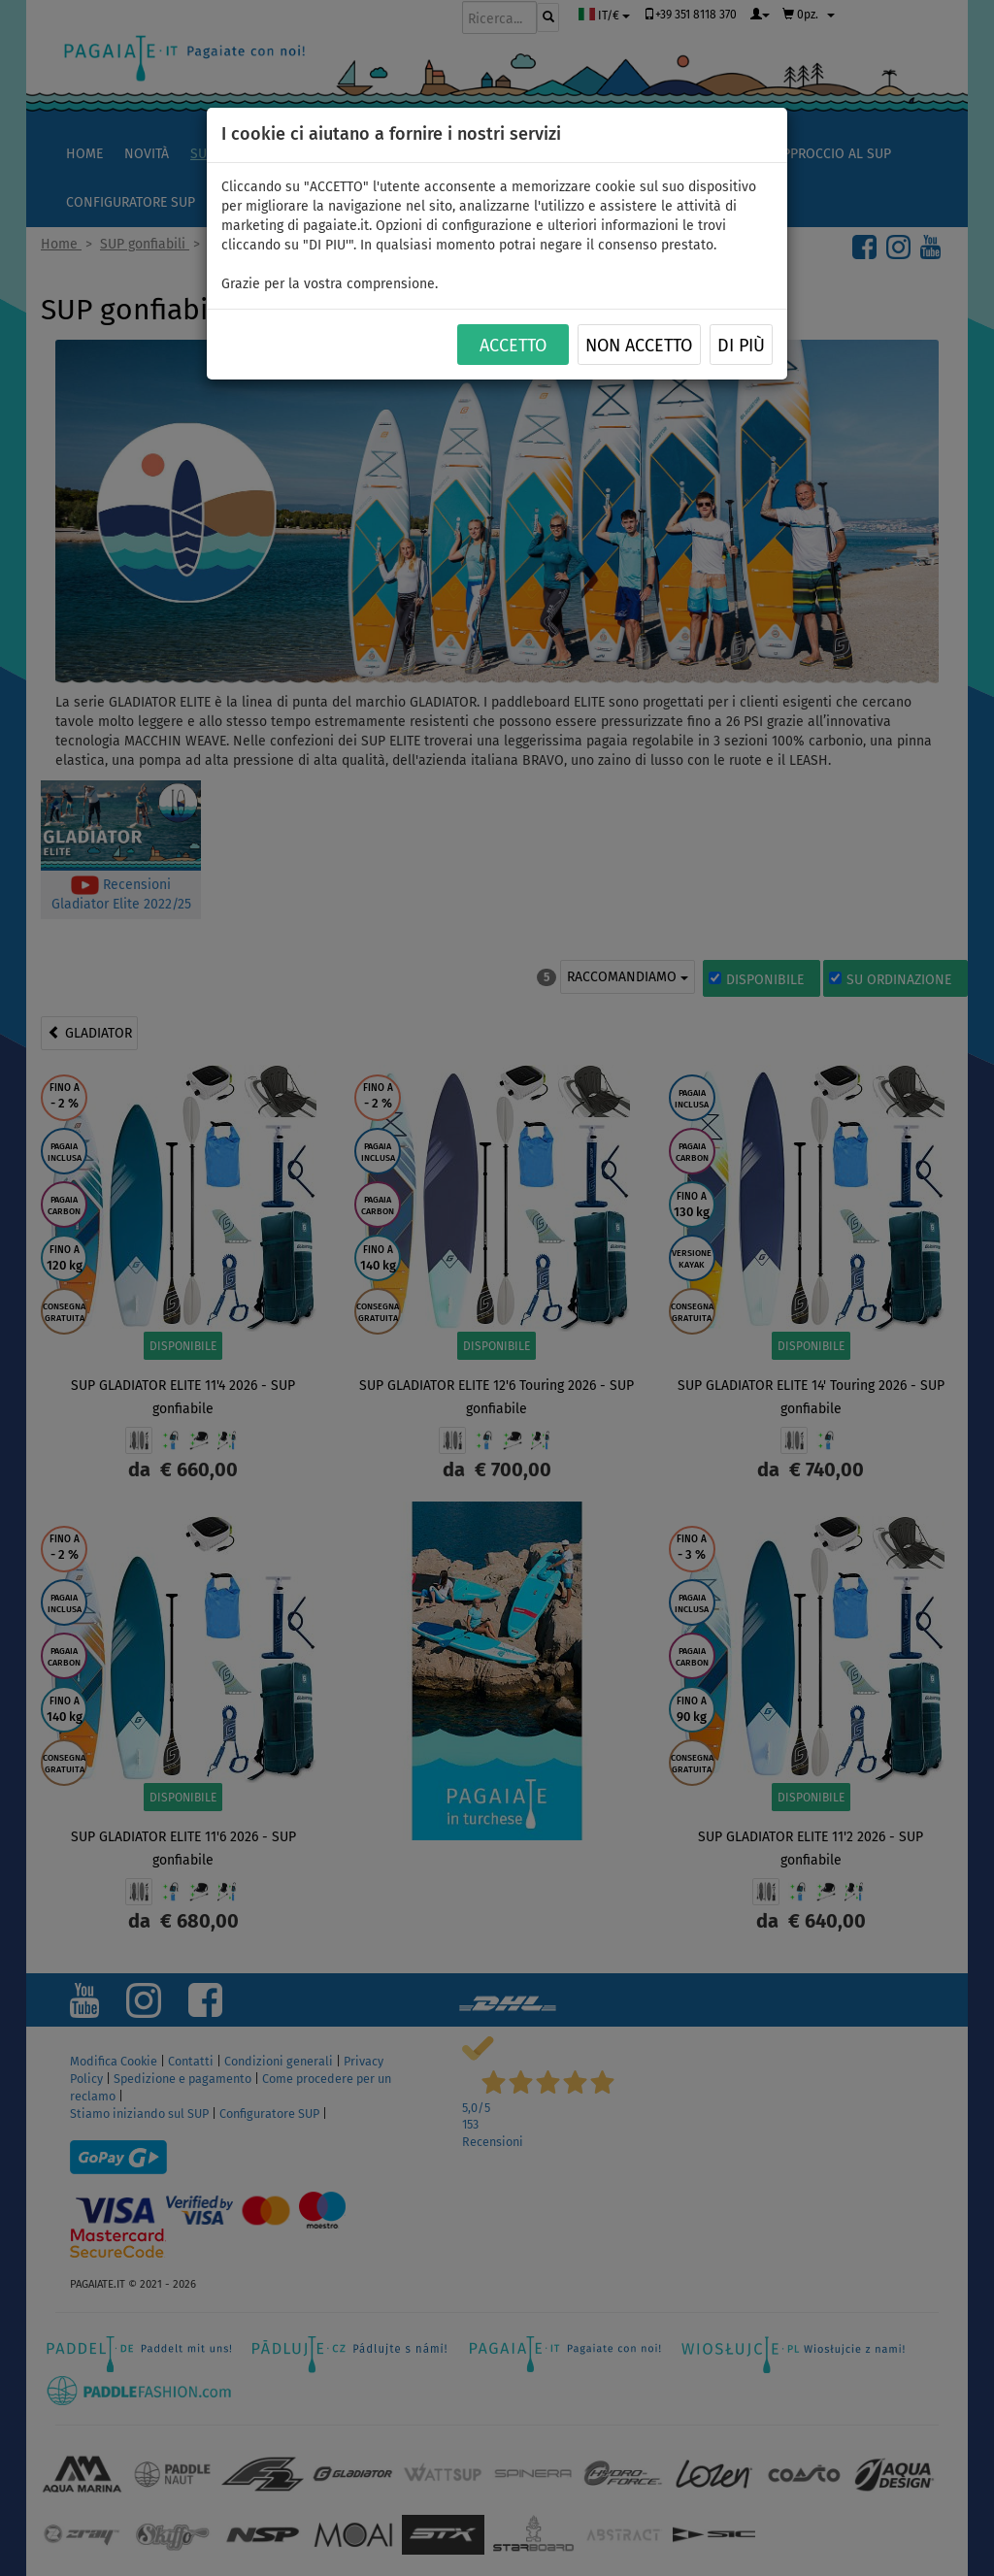 The image size is (994, 2576). Describe the element at coordinates (638, 345) in the screenshot. I see `NON ACCETTO` at that location.